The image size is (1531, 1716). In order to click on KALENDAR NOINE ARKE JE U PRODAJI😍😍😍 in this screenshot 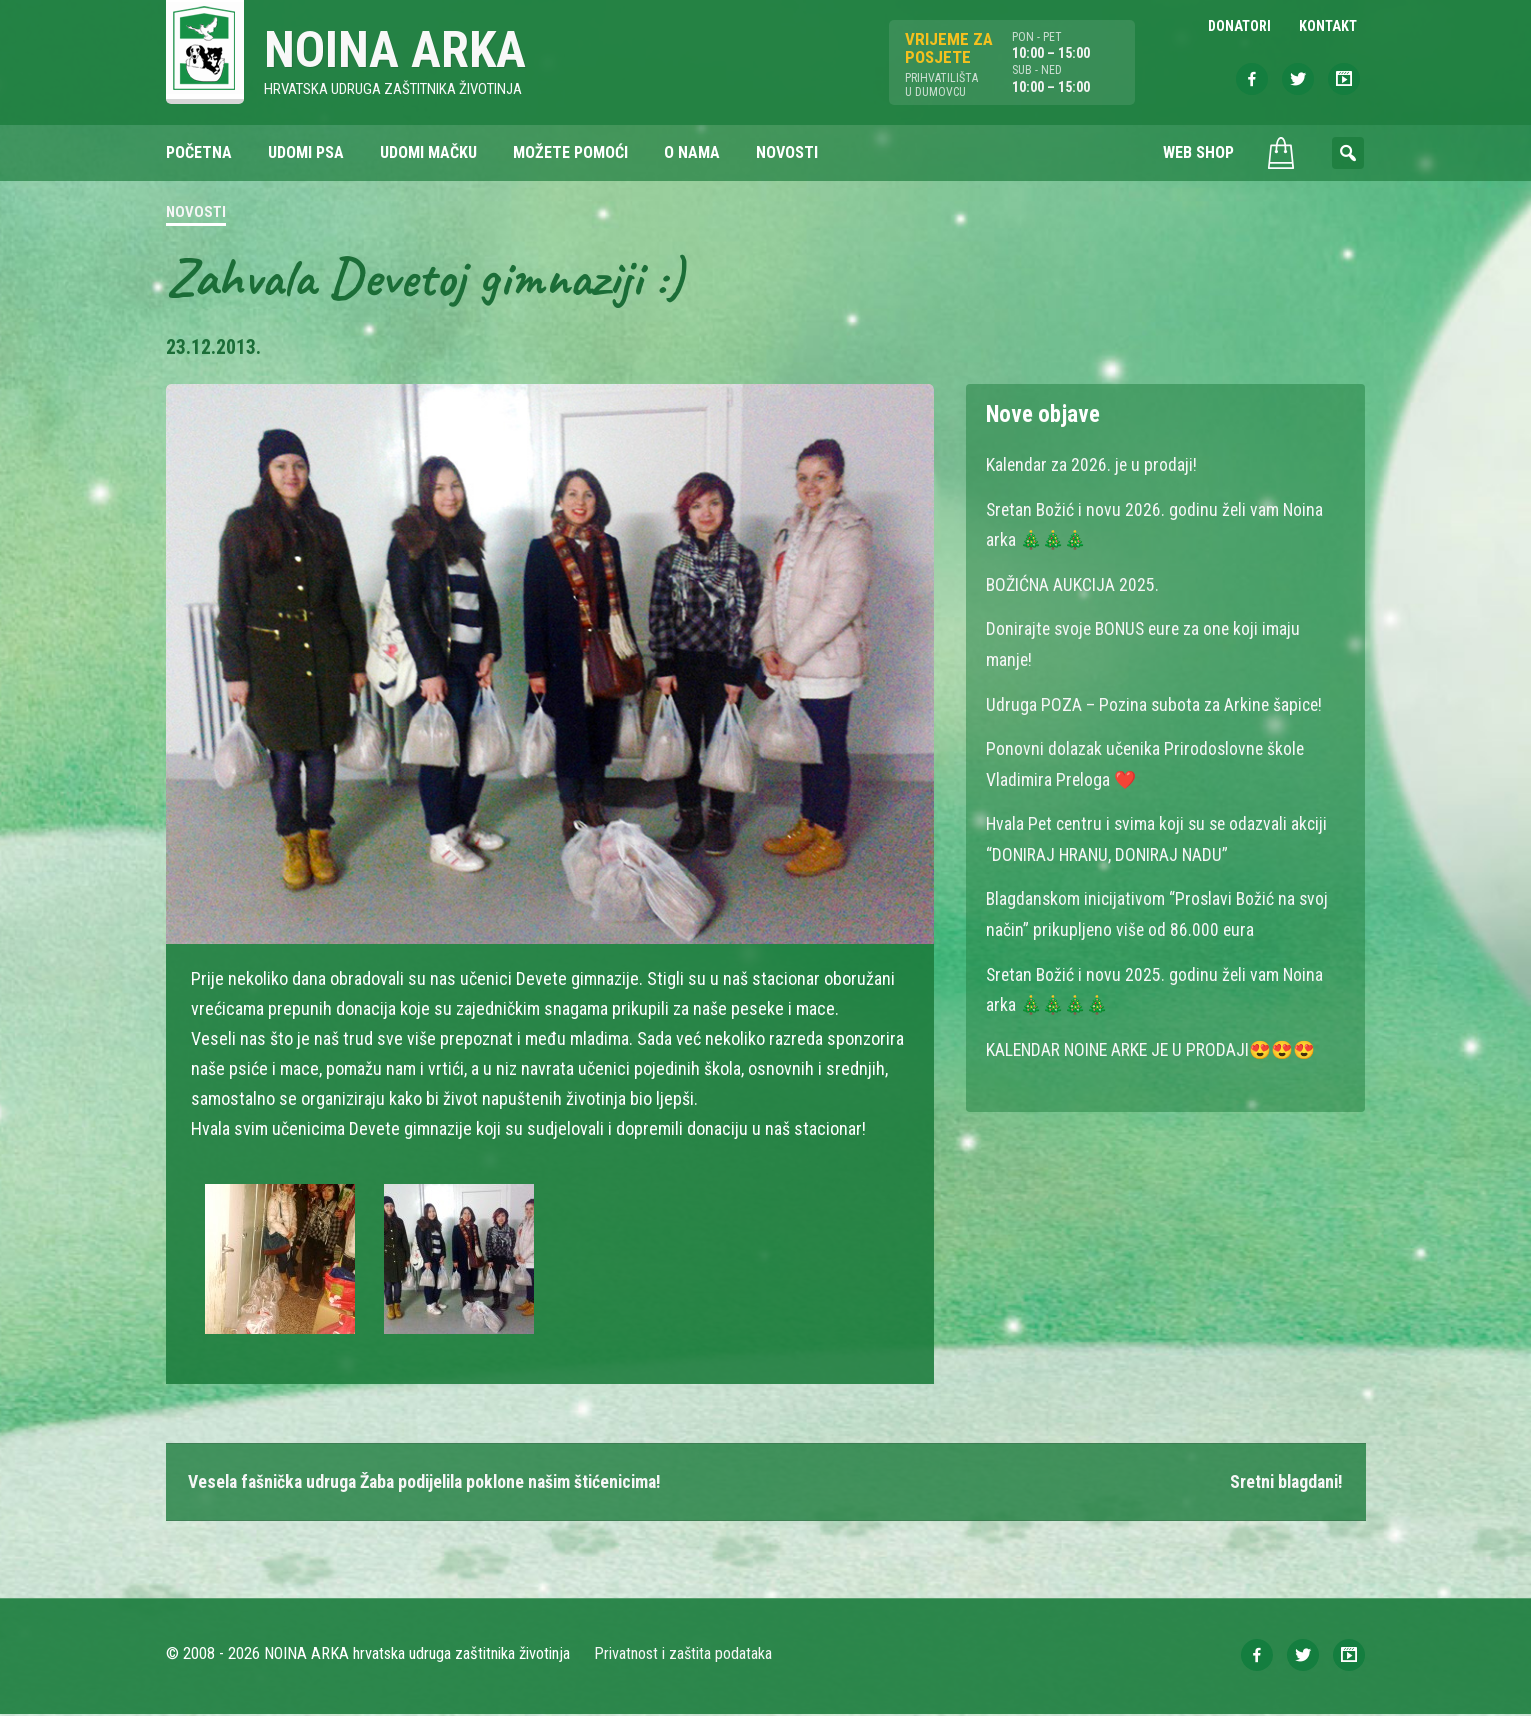, I will do `click(1154, 1041)`.